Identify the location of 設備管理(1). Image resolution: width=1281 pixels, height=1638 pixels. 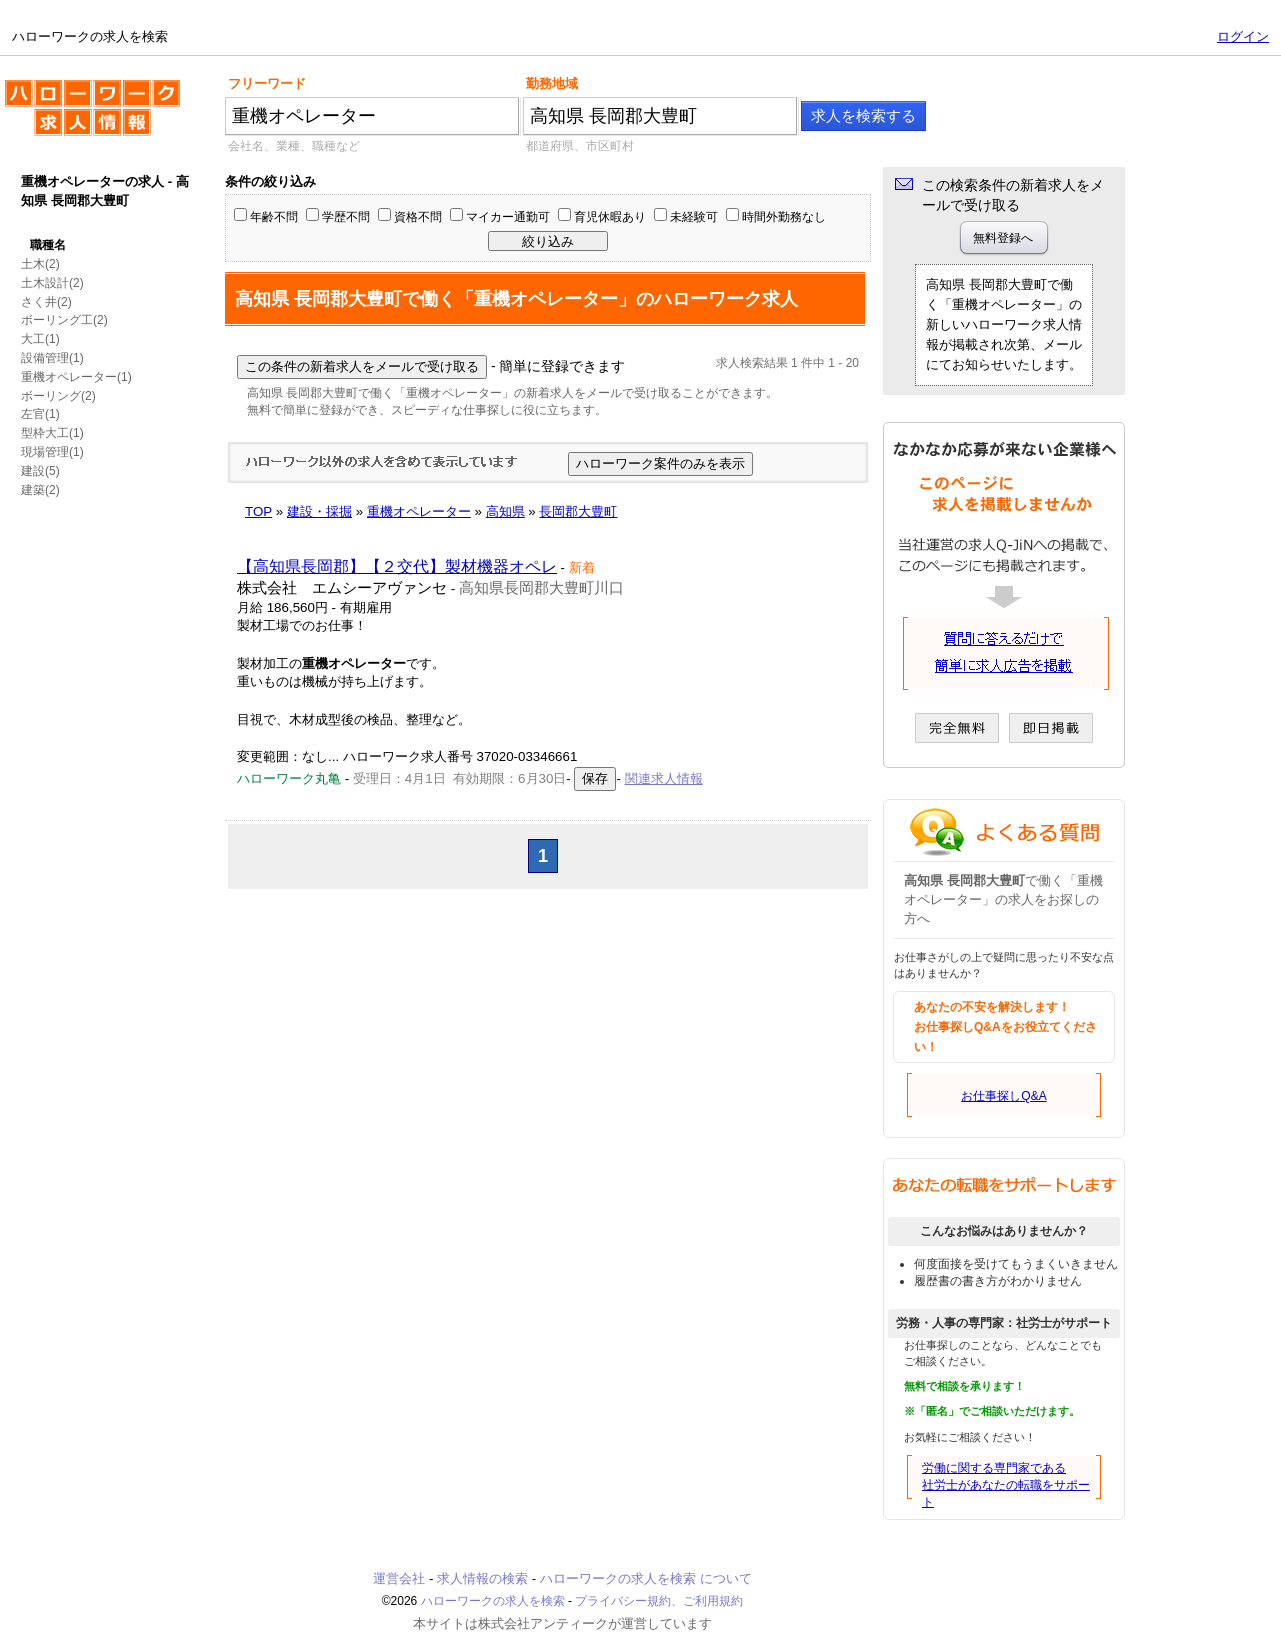
(52, 358).